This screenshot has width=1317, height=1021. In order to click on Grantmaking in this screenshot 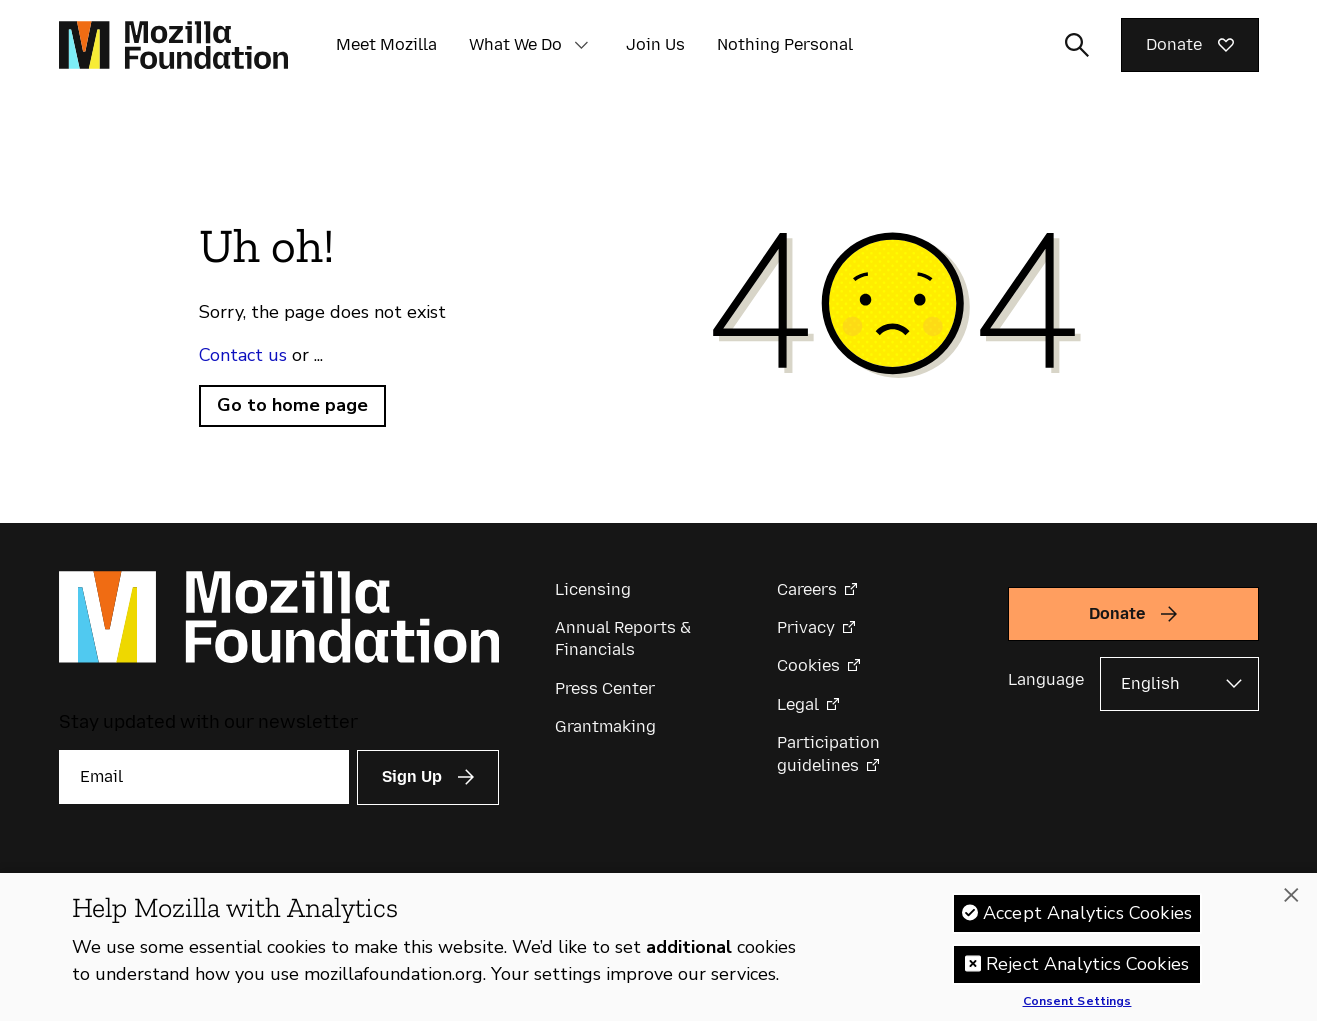, I will do `click(605, 726)`.